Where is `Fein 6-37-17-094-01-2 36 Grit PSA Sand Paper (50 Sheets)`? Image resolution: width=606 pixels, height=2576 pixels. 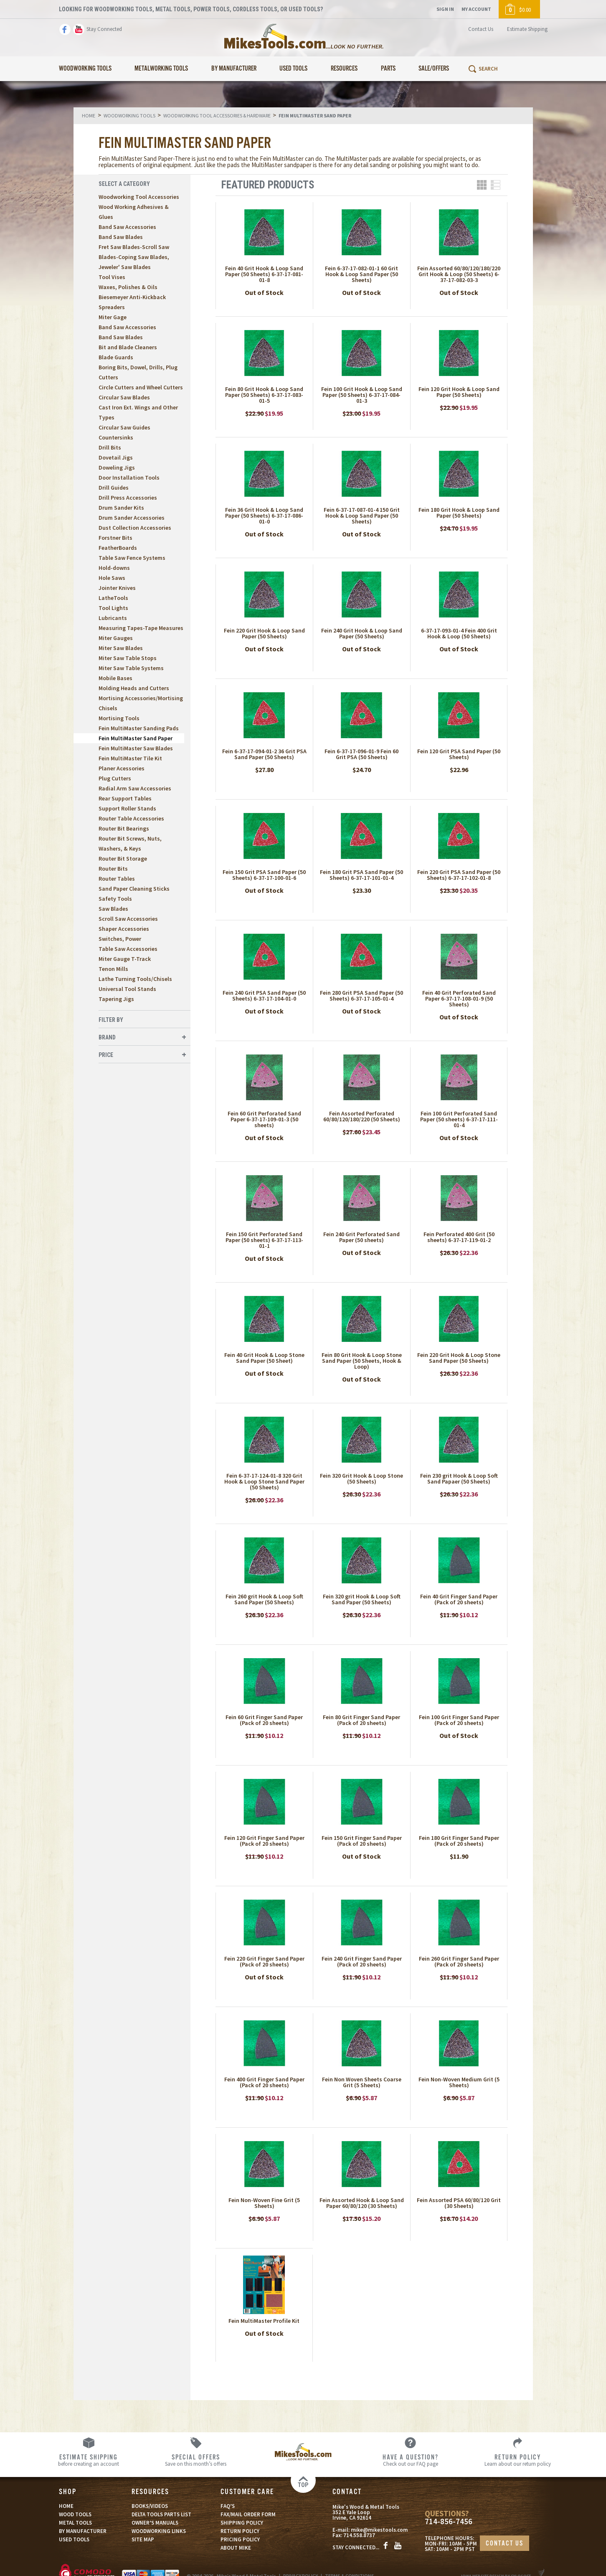 Fein 6-37-17-094-01-2 36 Grit PSA Sand Paper (50 Sheets) is located at coordinates (264, 754).